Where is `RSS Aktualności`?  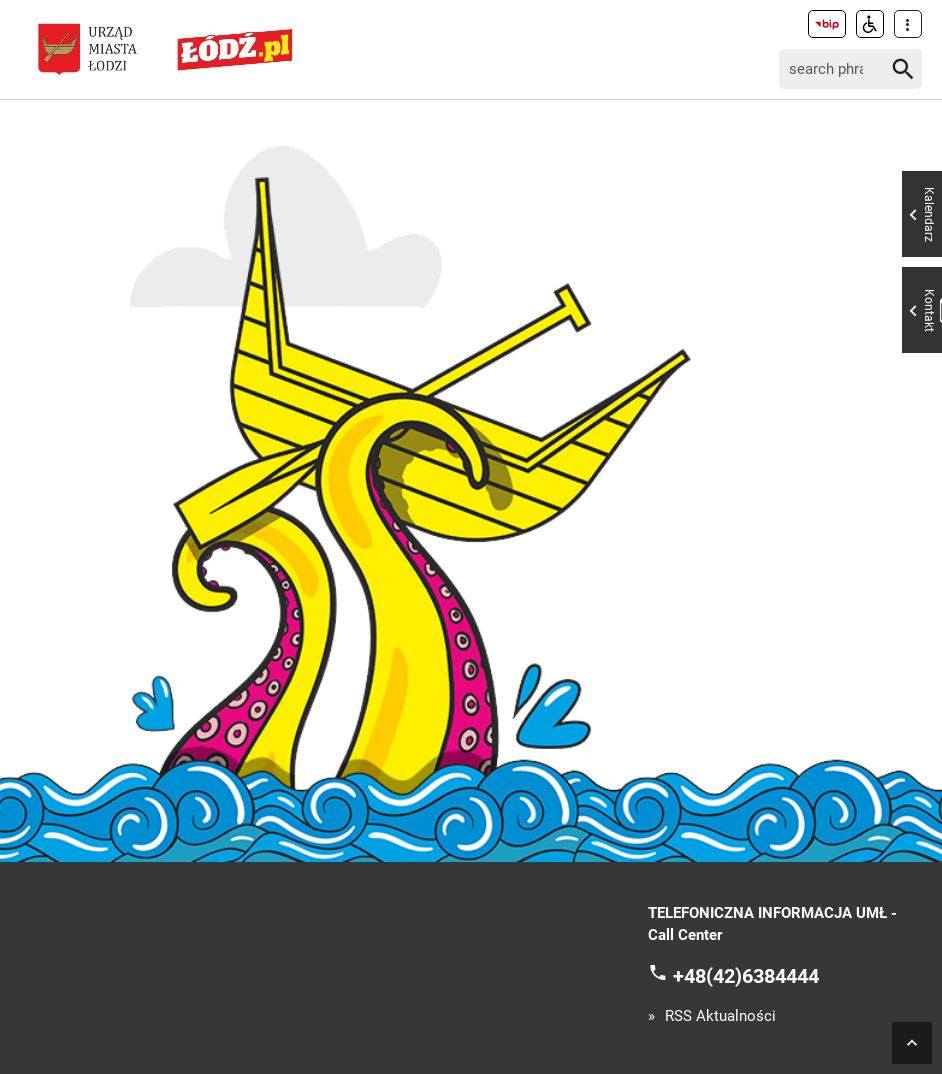 RSS Aktualności is located at coordinates (720, 1016).